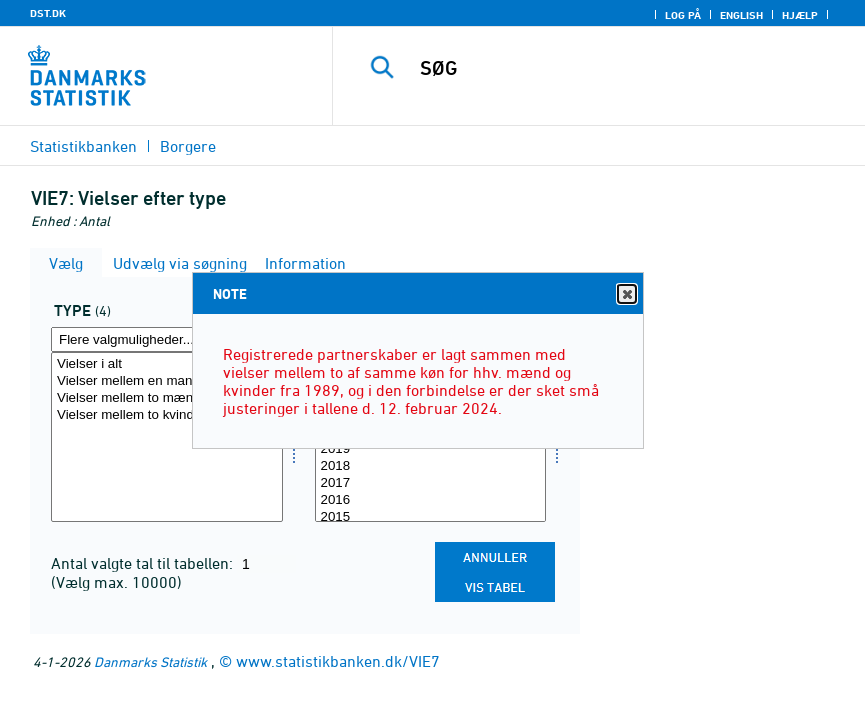 The image size is (865, 720). I want to click on DST.DK, so click(48, 13).